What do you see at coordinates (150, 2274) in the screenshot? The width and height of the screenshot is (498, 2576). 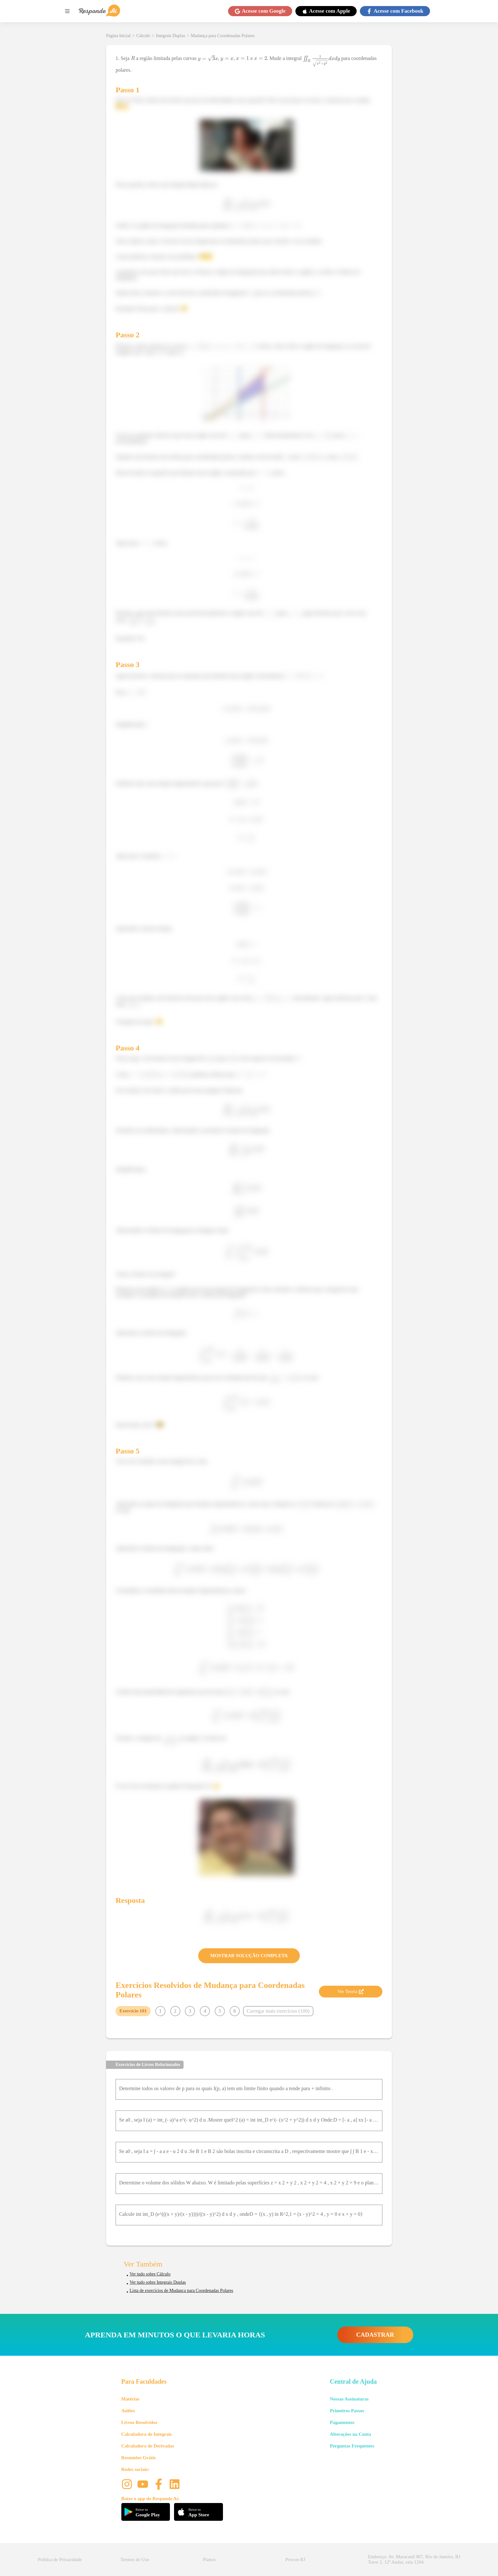 I see `Ver tudo sobre Cálculo` at bounding box center [150, 2274].